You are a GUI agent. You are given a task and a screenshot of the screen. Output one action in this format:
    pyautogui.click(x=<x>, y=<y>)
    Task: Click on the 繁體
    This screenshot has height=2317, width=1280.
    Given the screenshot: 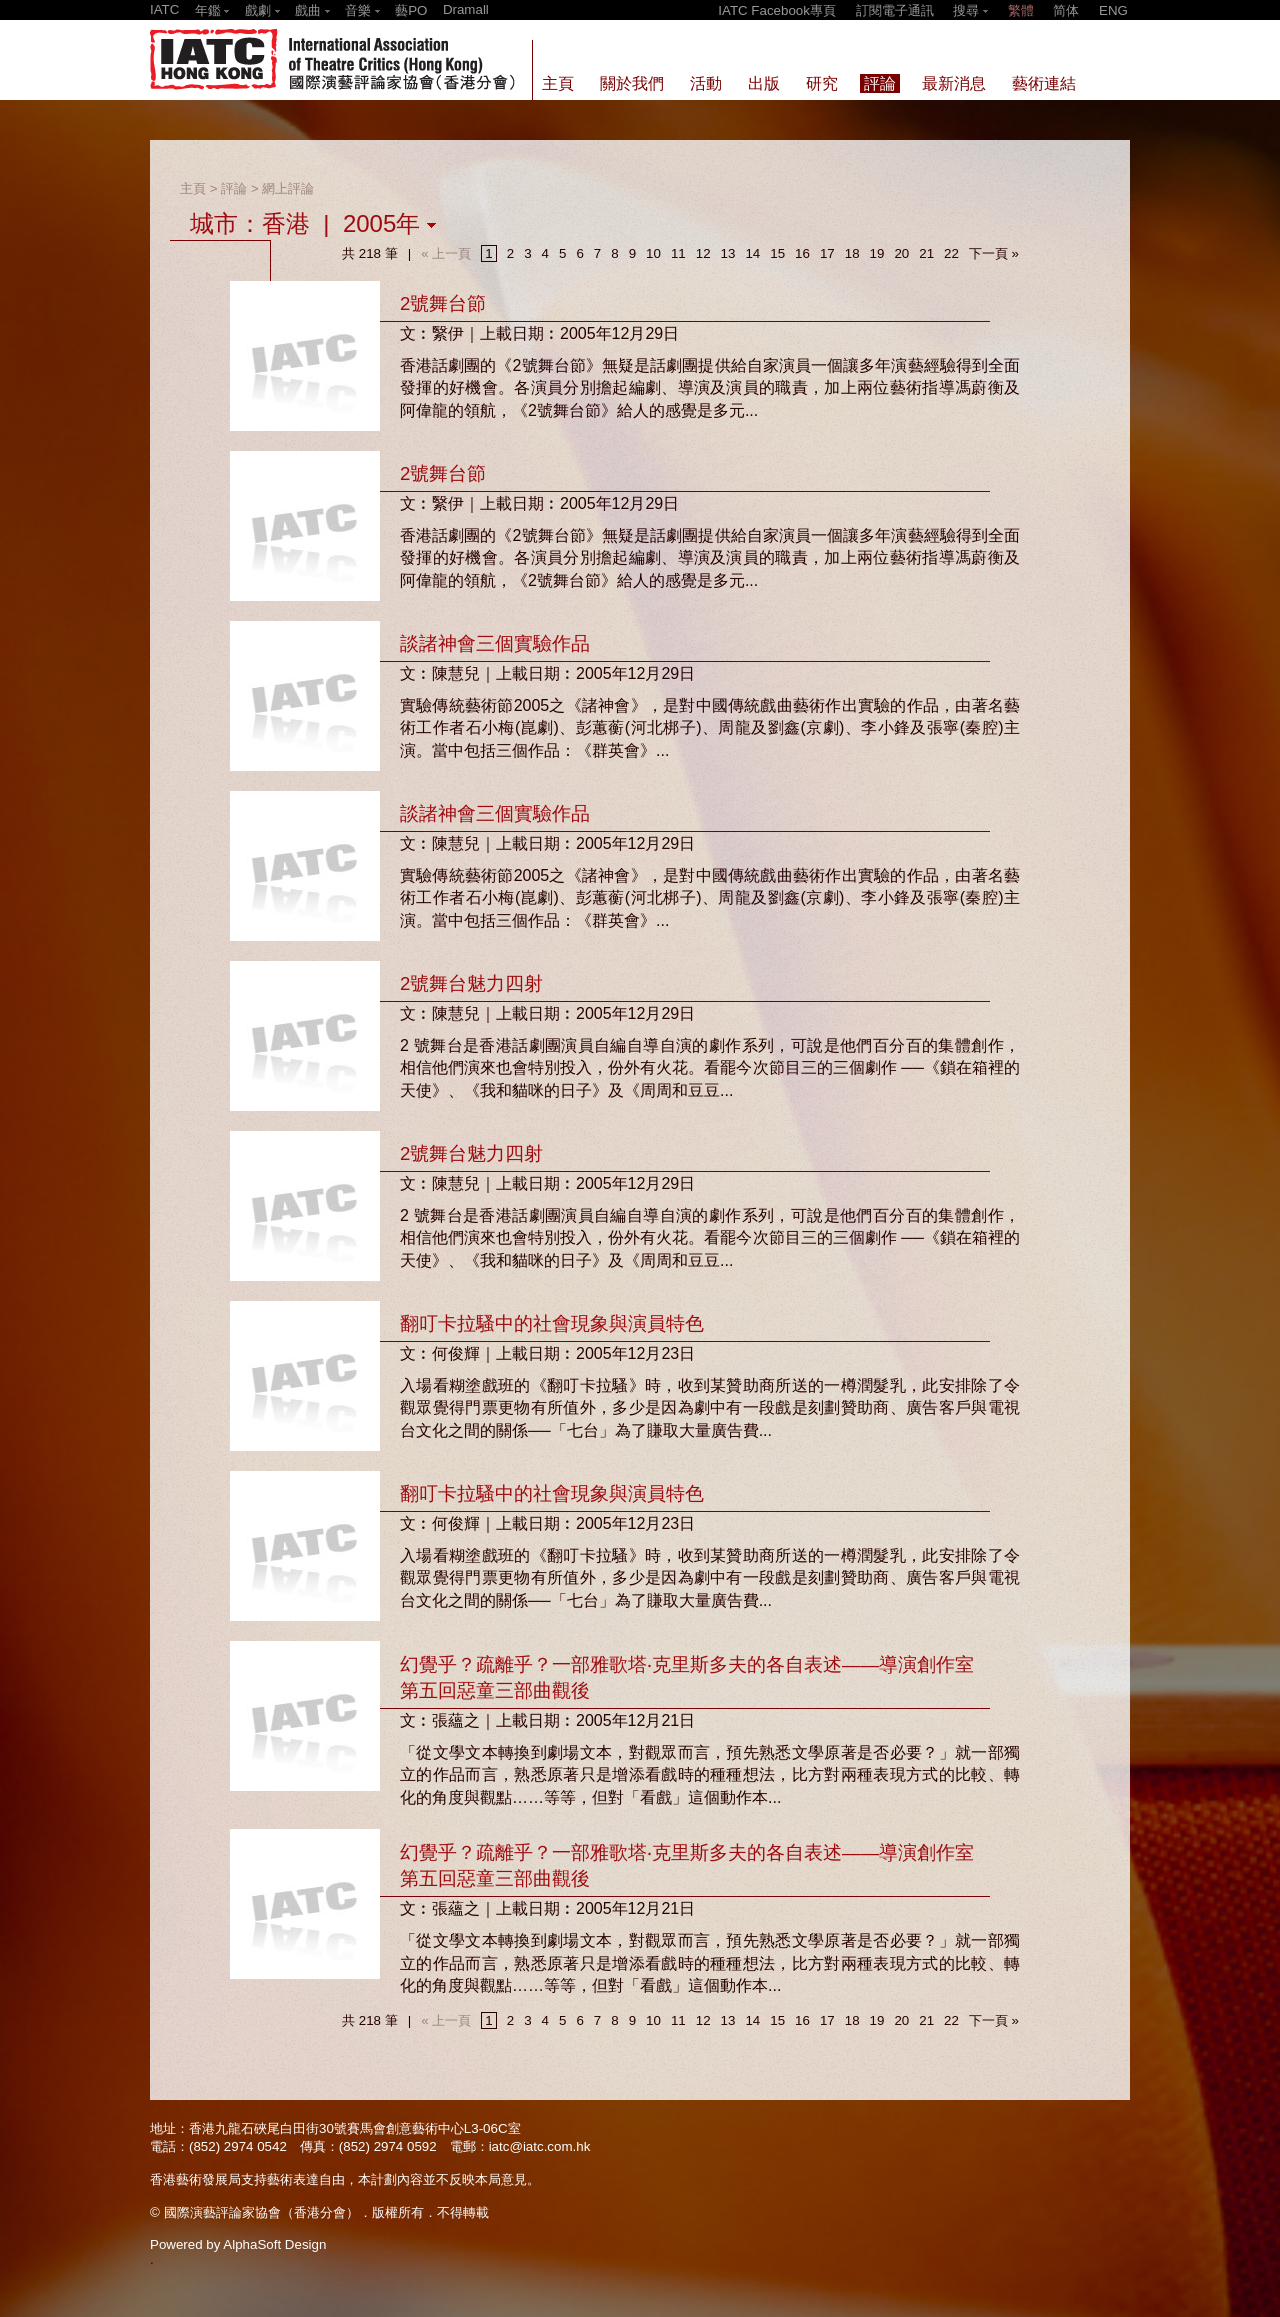 What is the action you would take?
    pyautogui.click(x=1021, y=10)
    